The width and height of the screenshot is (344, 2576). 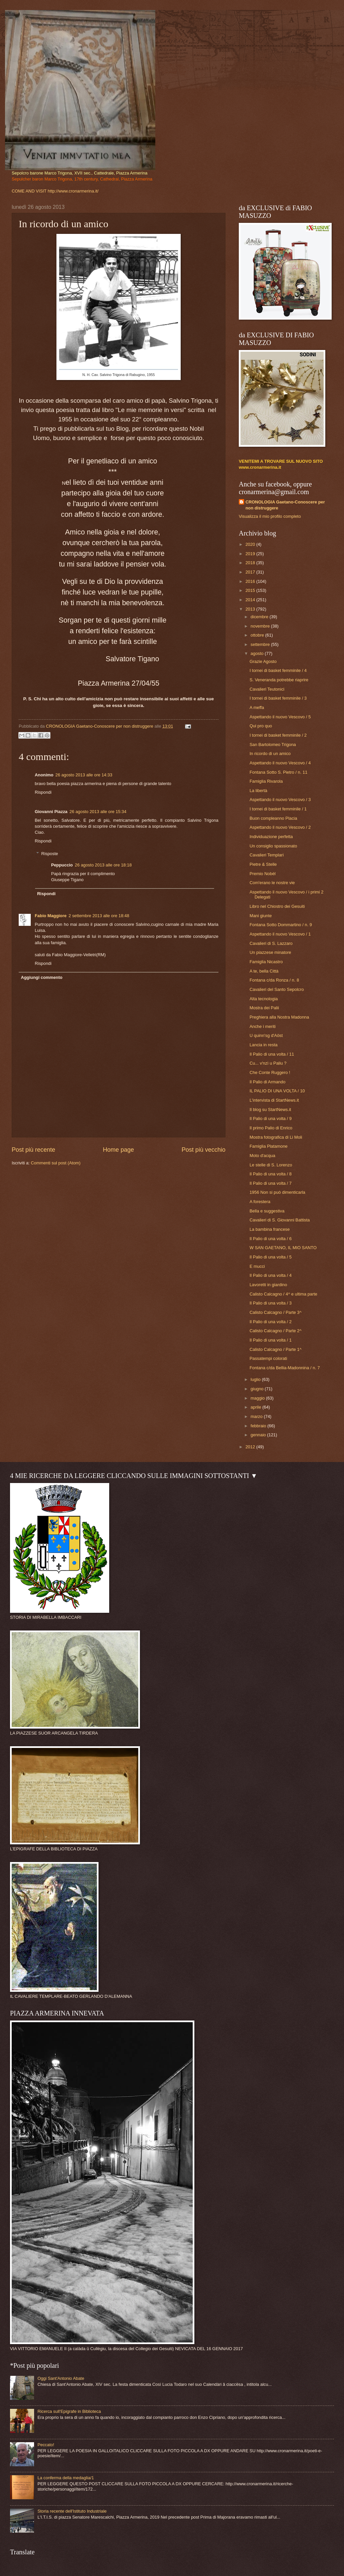 What do you see at coordinates (280, 799) in the screenshot?
I see `Aspettando il nuovo Vescovo / 3` at bounding box center [280, 799].